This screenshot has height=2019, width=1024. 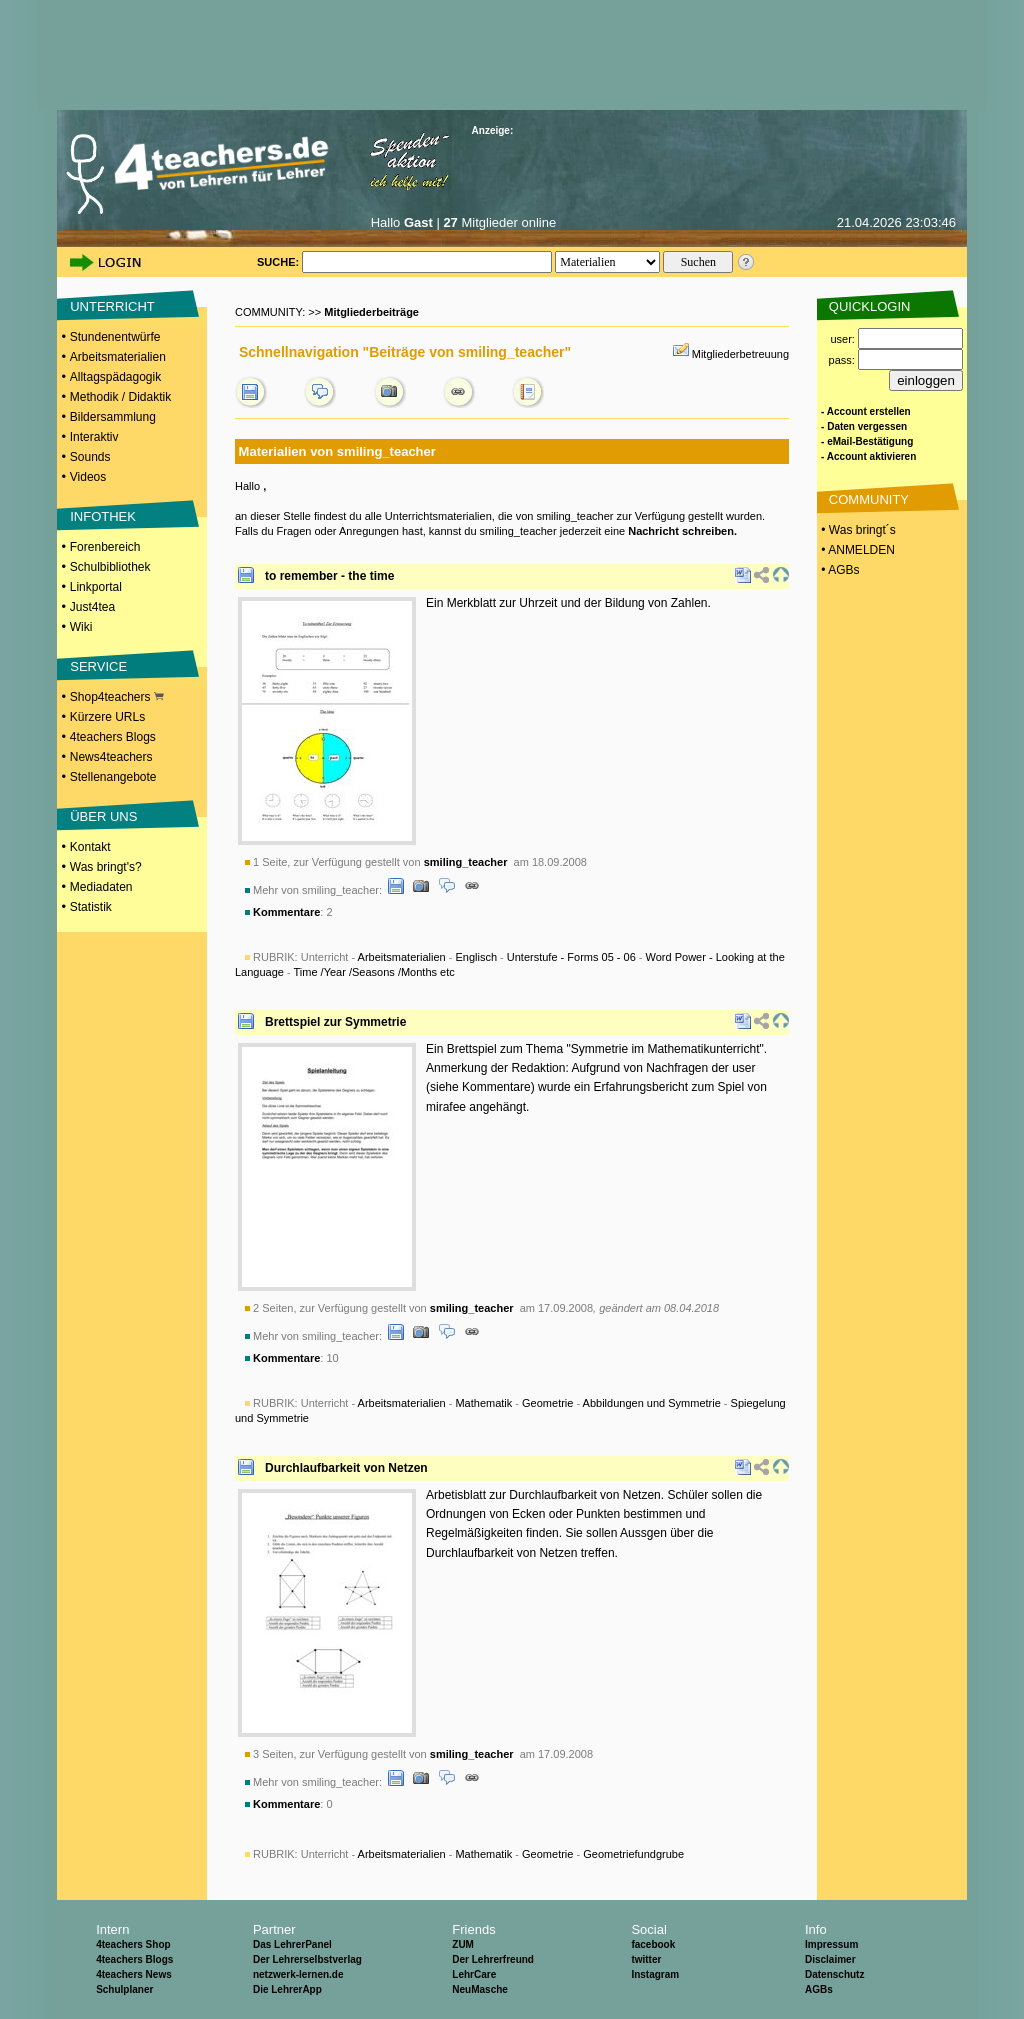 What do you see at coordinates (98, 666) in the screenshot?
I see `SERVICE` at bounding box center [98, 666].